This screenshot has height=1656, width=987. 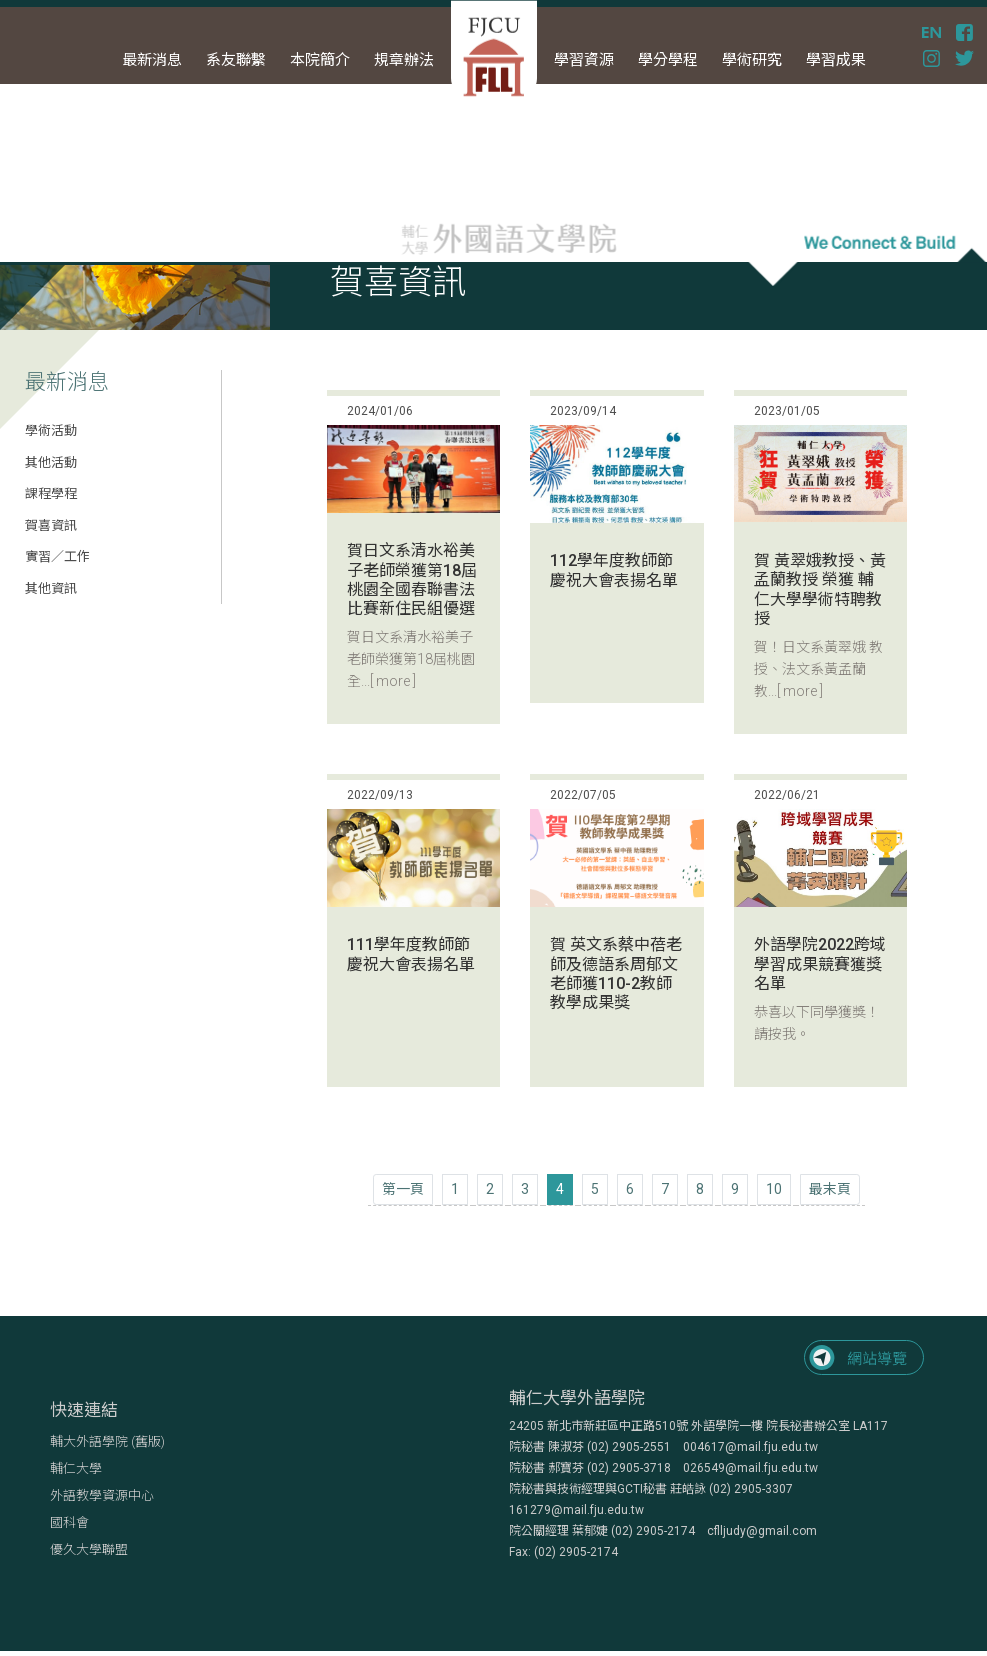 What do you see at coordinates (668, 60) in the screenshot?
I see `學分學程 [button]` at bounding box center [668, 60].